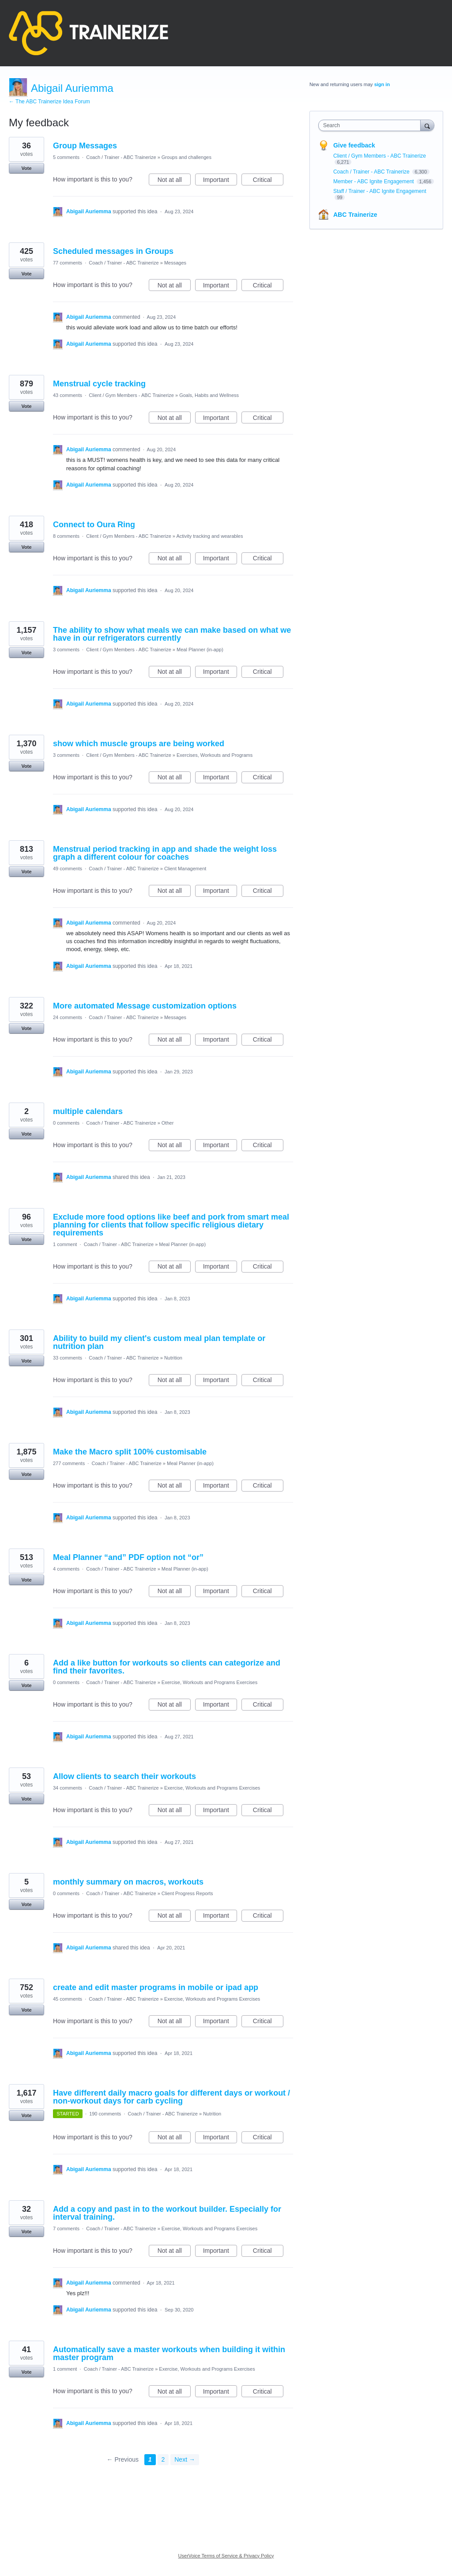  Describe the element at coordinates (67, 1787) in the screenshot. I see `34 comments` at that location.